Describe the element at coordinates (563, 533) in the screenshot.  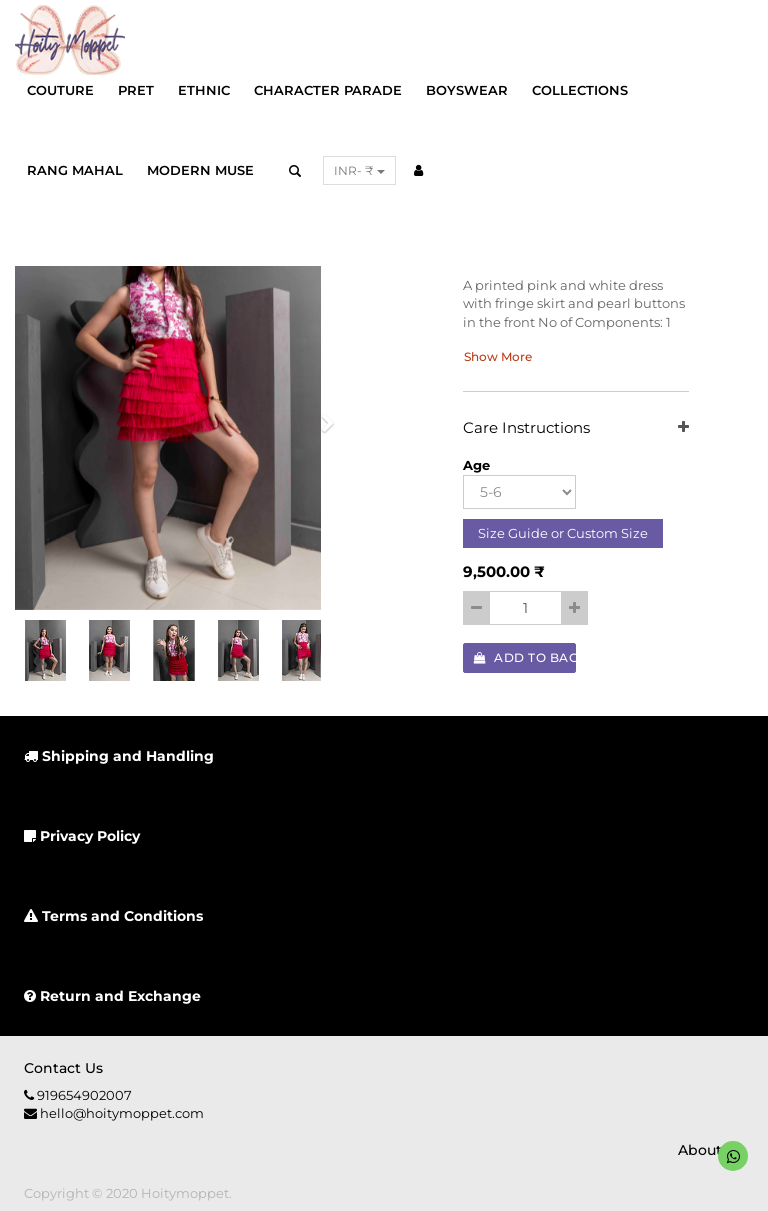
I see `Size Guide or Custom Size` at that location.